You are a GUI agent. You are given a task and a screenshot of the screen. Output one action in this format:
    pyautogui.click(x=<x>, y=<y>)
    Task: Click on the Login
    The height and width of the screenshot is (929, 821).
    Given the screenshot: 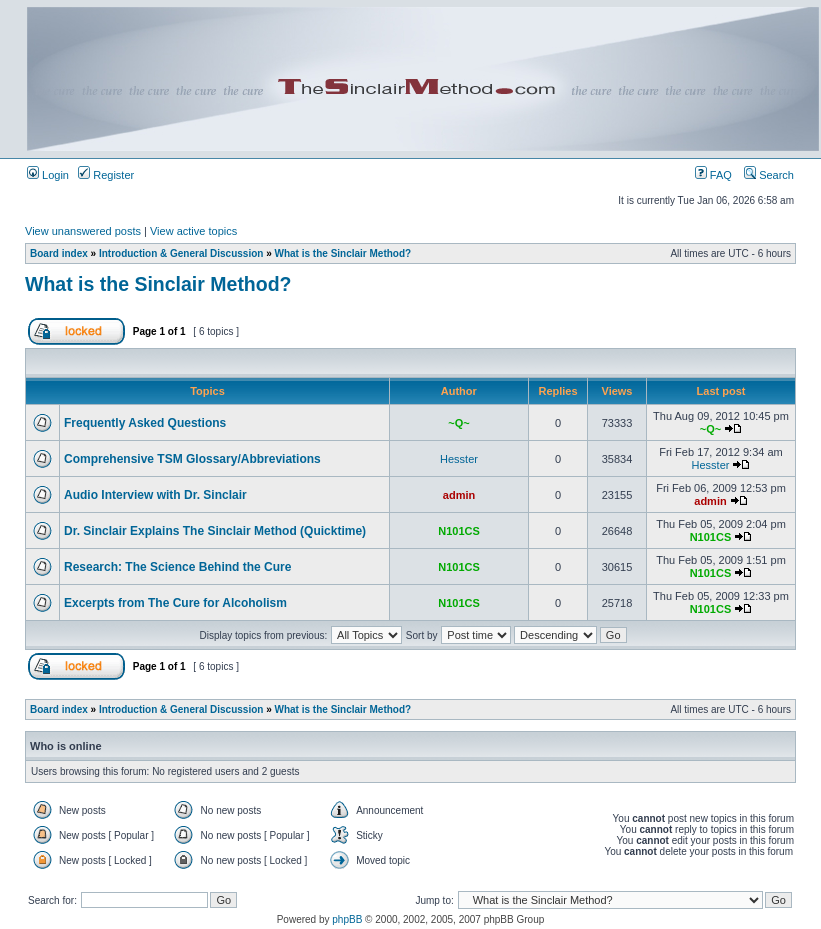 What is the action you would take?
    pyautogui.click(x=48, y=175)
    